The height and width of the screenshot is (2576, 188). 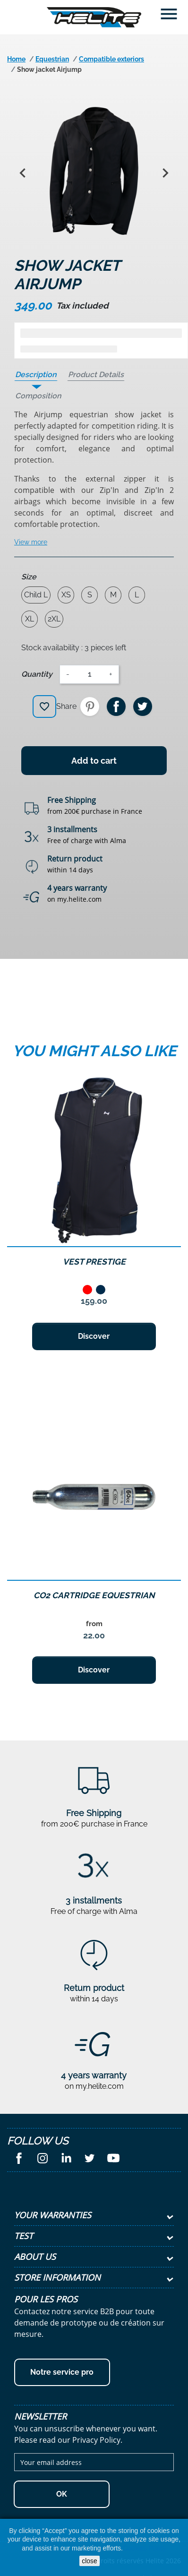 What do you see at coordinates (142, 706) in the screenshot?
I see `Tweet` at bounding box center [142, 706].